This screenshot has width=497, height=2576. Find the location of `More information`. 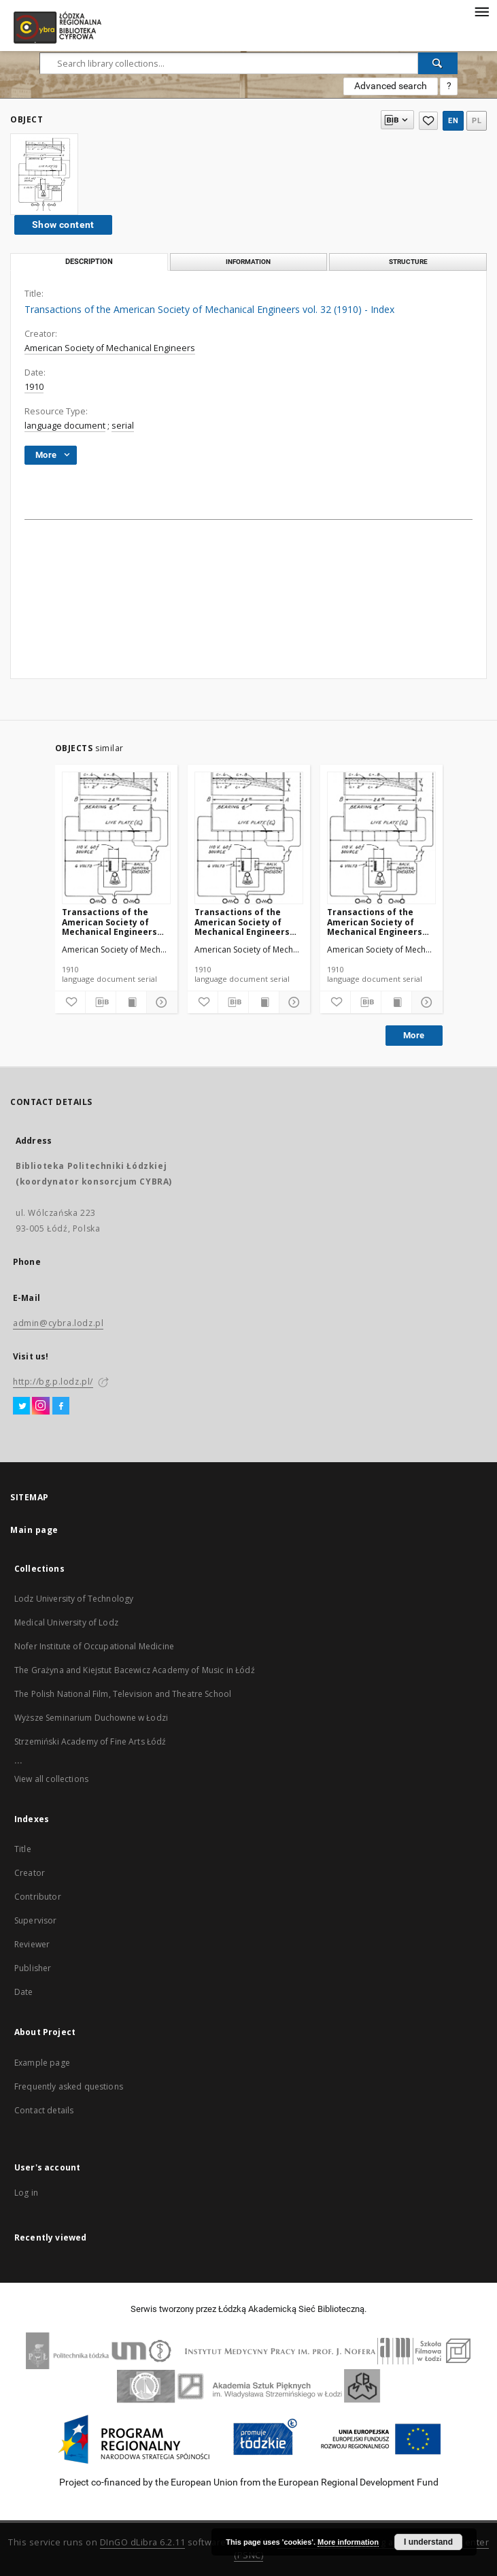

More information is located at coordinates (348, 2542).